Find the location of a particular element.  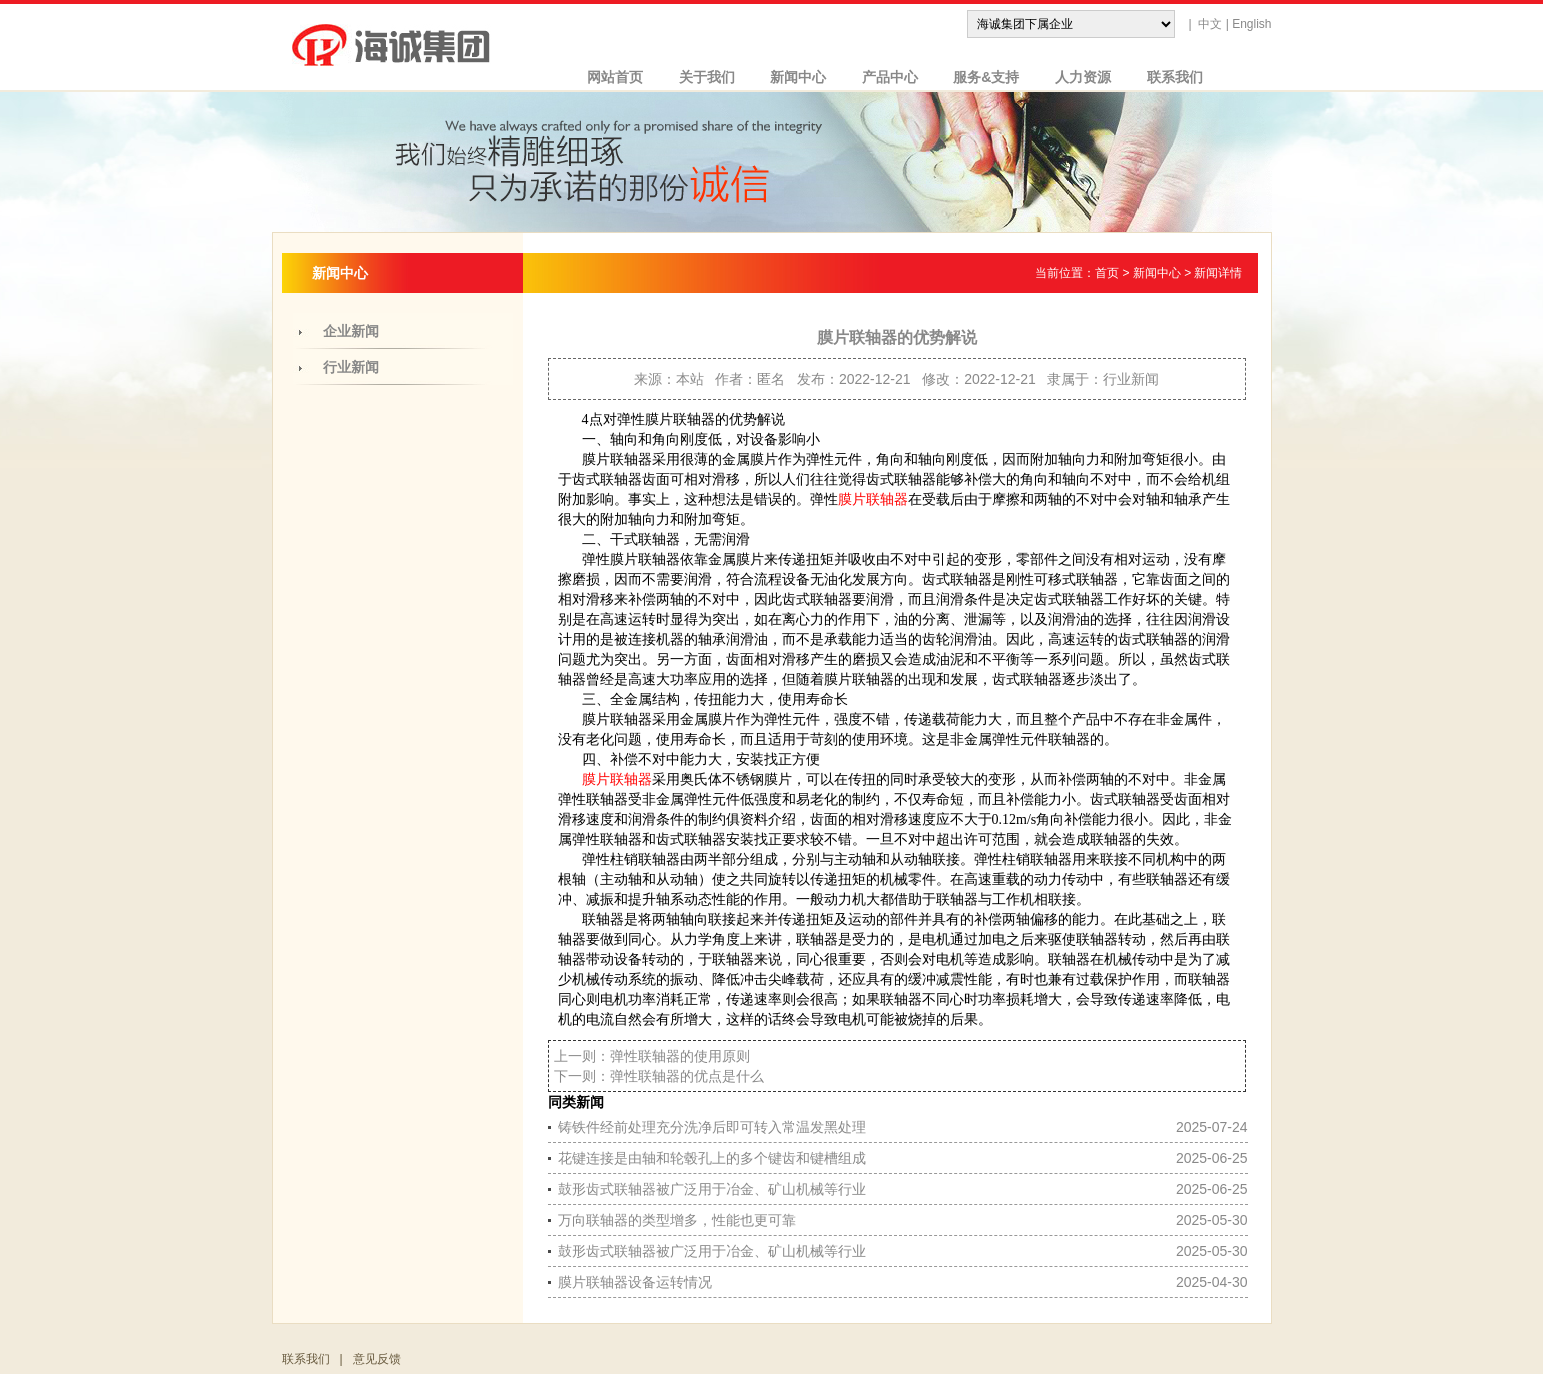

English is located at coordinates (1251, 24).